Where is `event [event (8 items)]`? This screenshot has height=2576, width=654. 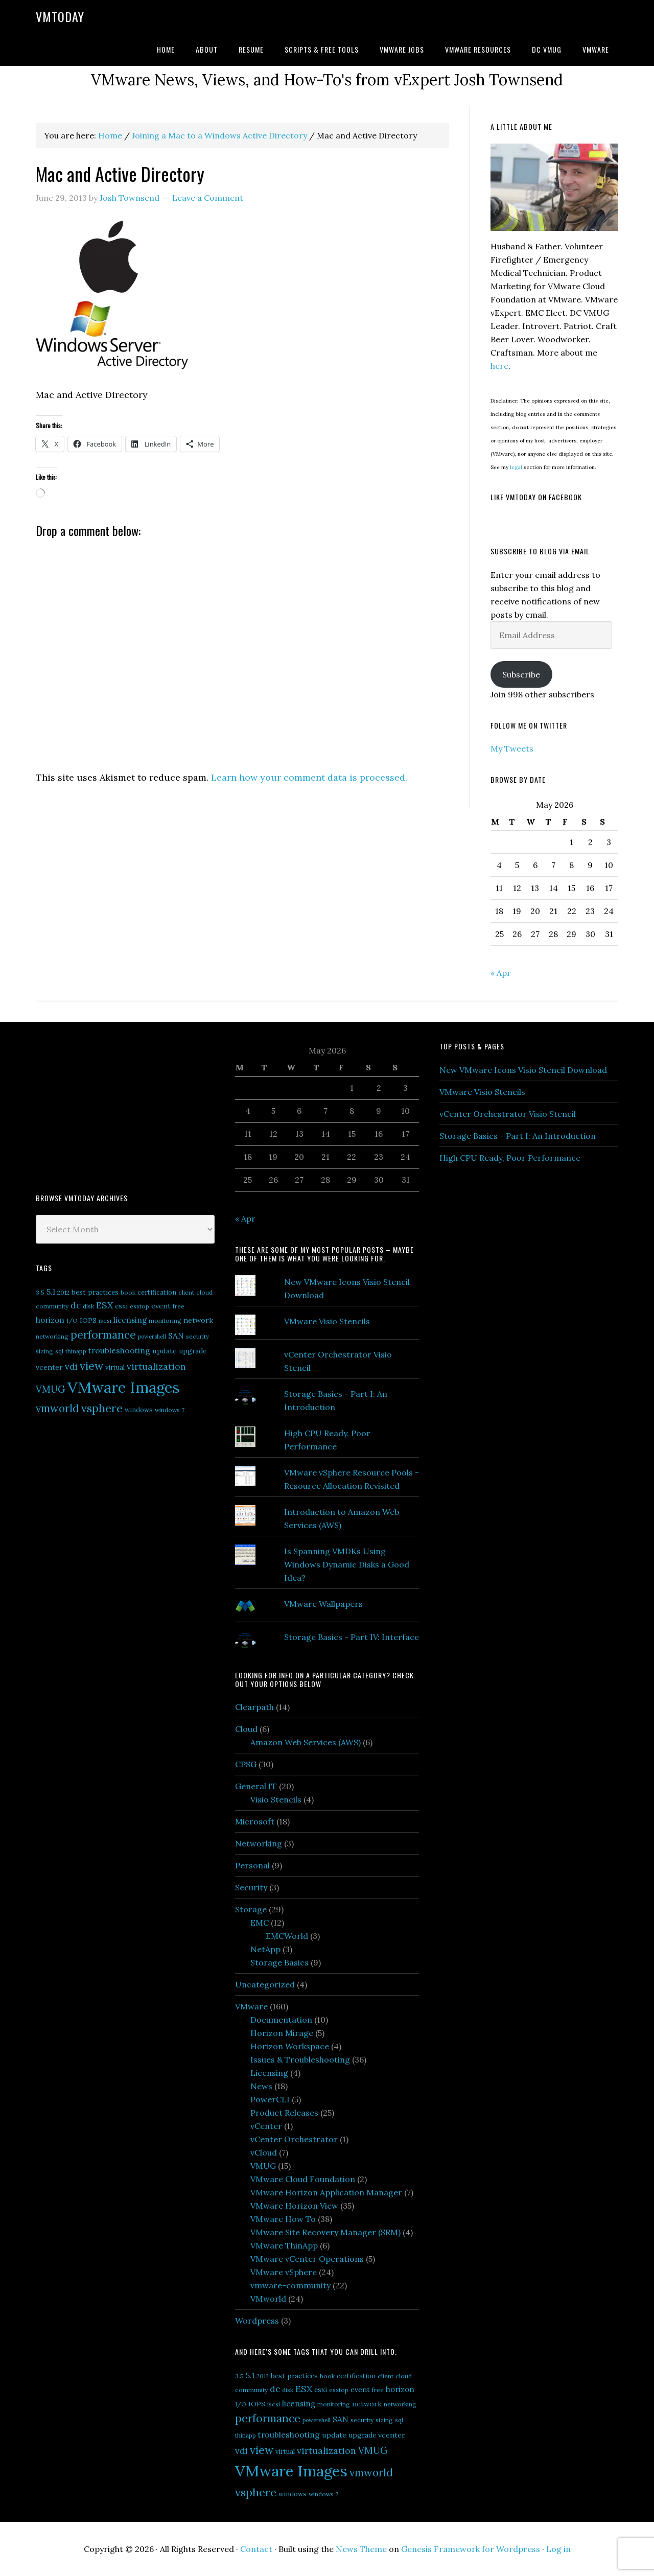
event [event (8 items)] is located at coordinates (161, 1305).